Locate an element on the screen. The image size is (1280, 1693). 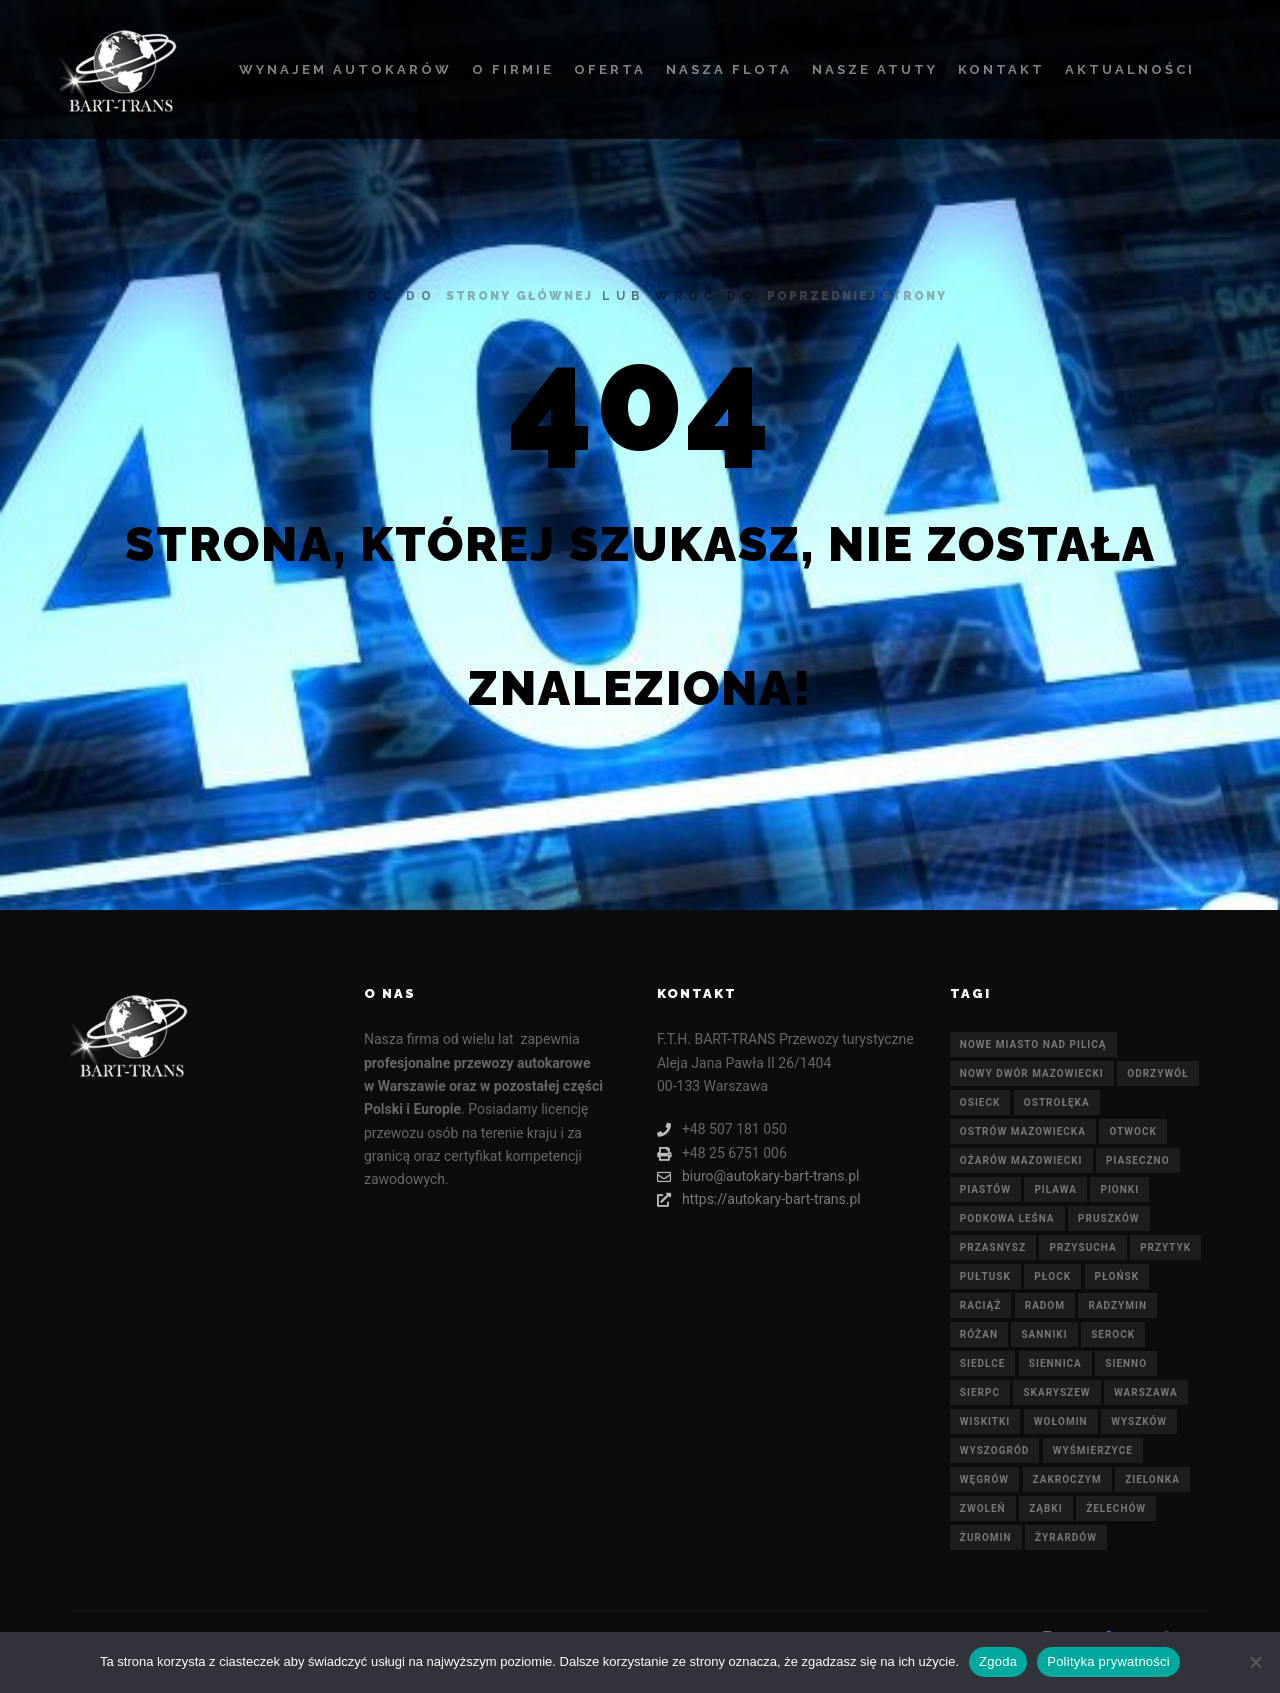
strony głównej is located at coordinates (519, 296).